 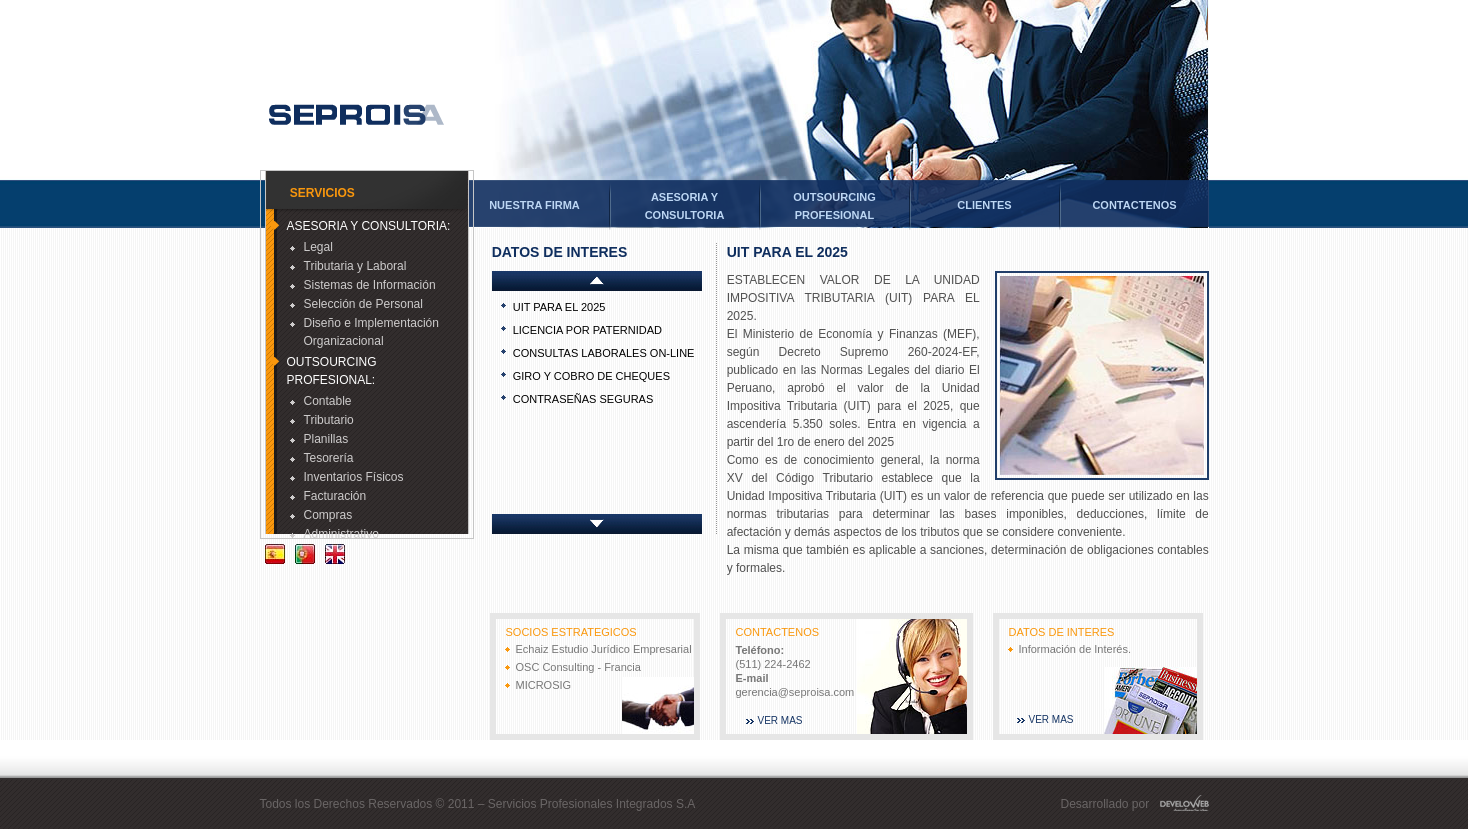 I want to click on Tesorería, so click(x=322, y=458).